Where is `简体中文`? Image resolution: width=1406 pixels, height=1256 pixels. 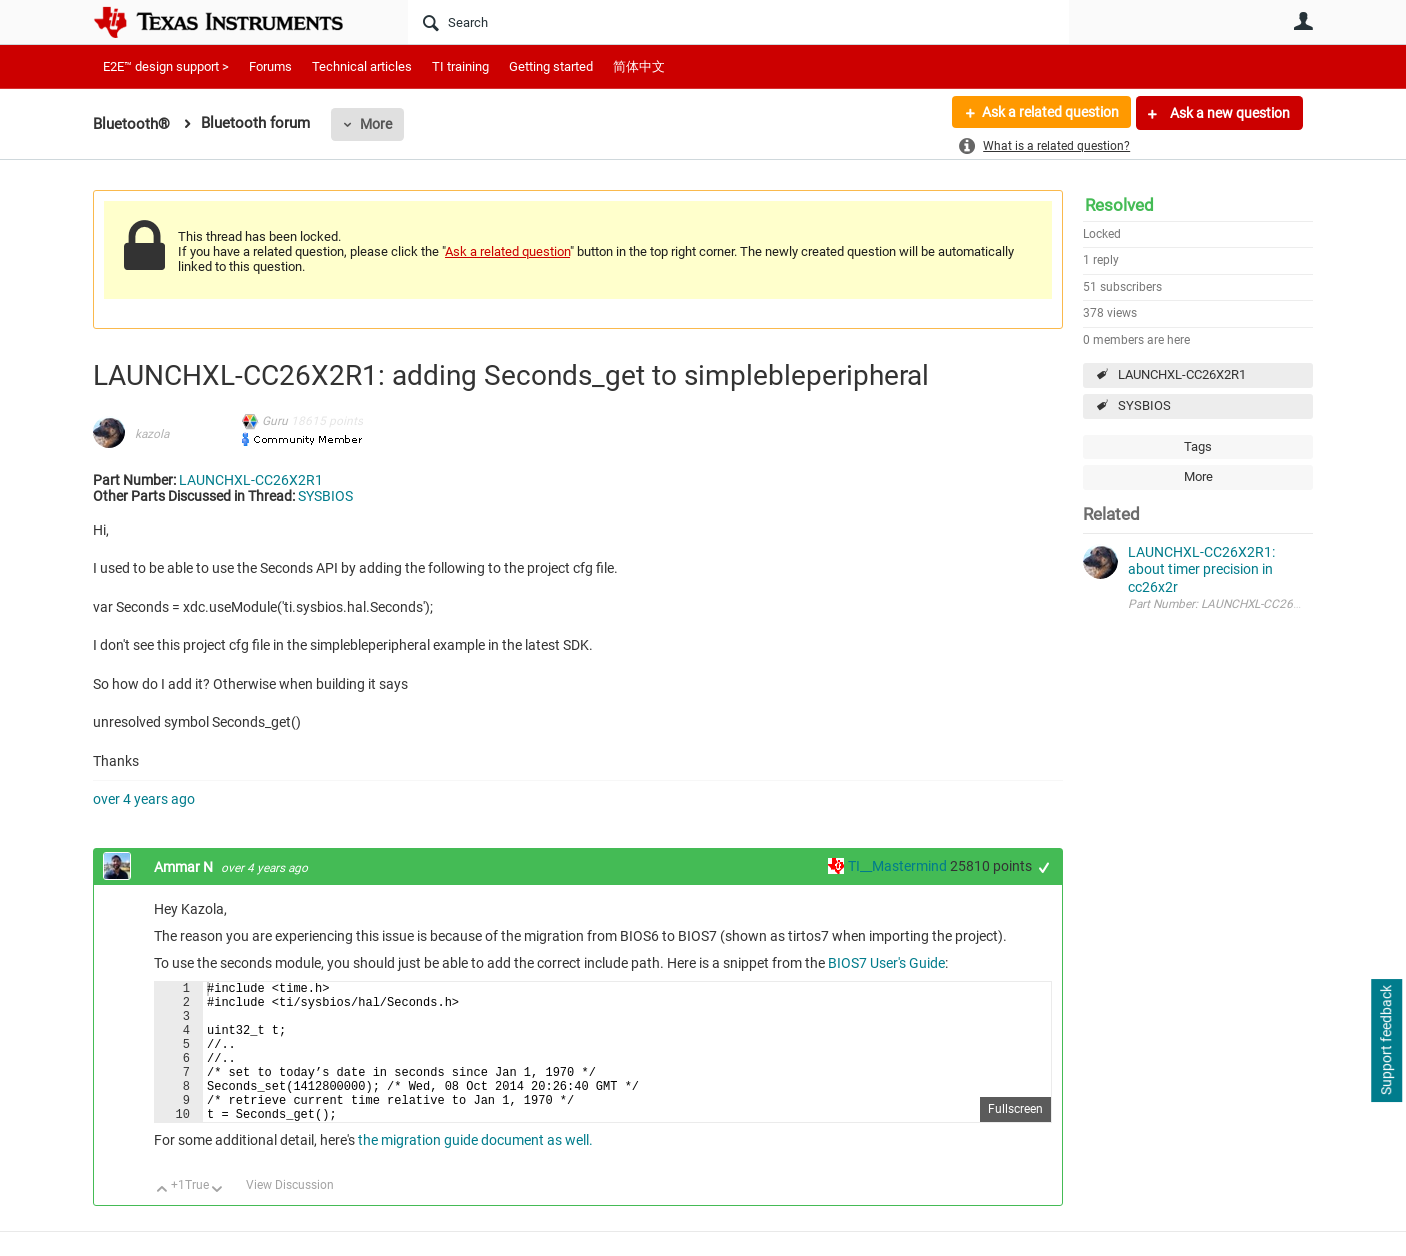 简体中文 is located at coordinates (639, 66).